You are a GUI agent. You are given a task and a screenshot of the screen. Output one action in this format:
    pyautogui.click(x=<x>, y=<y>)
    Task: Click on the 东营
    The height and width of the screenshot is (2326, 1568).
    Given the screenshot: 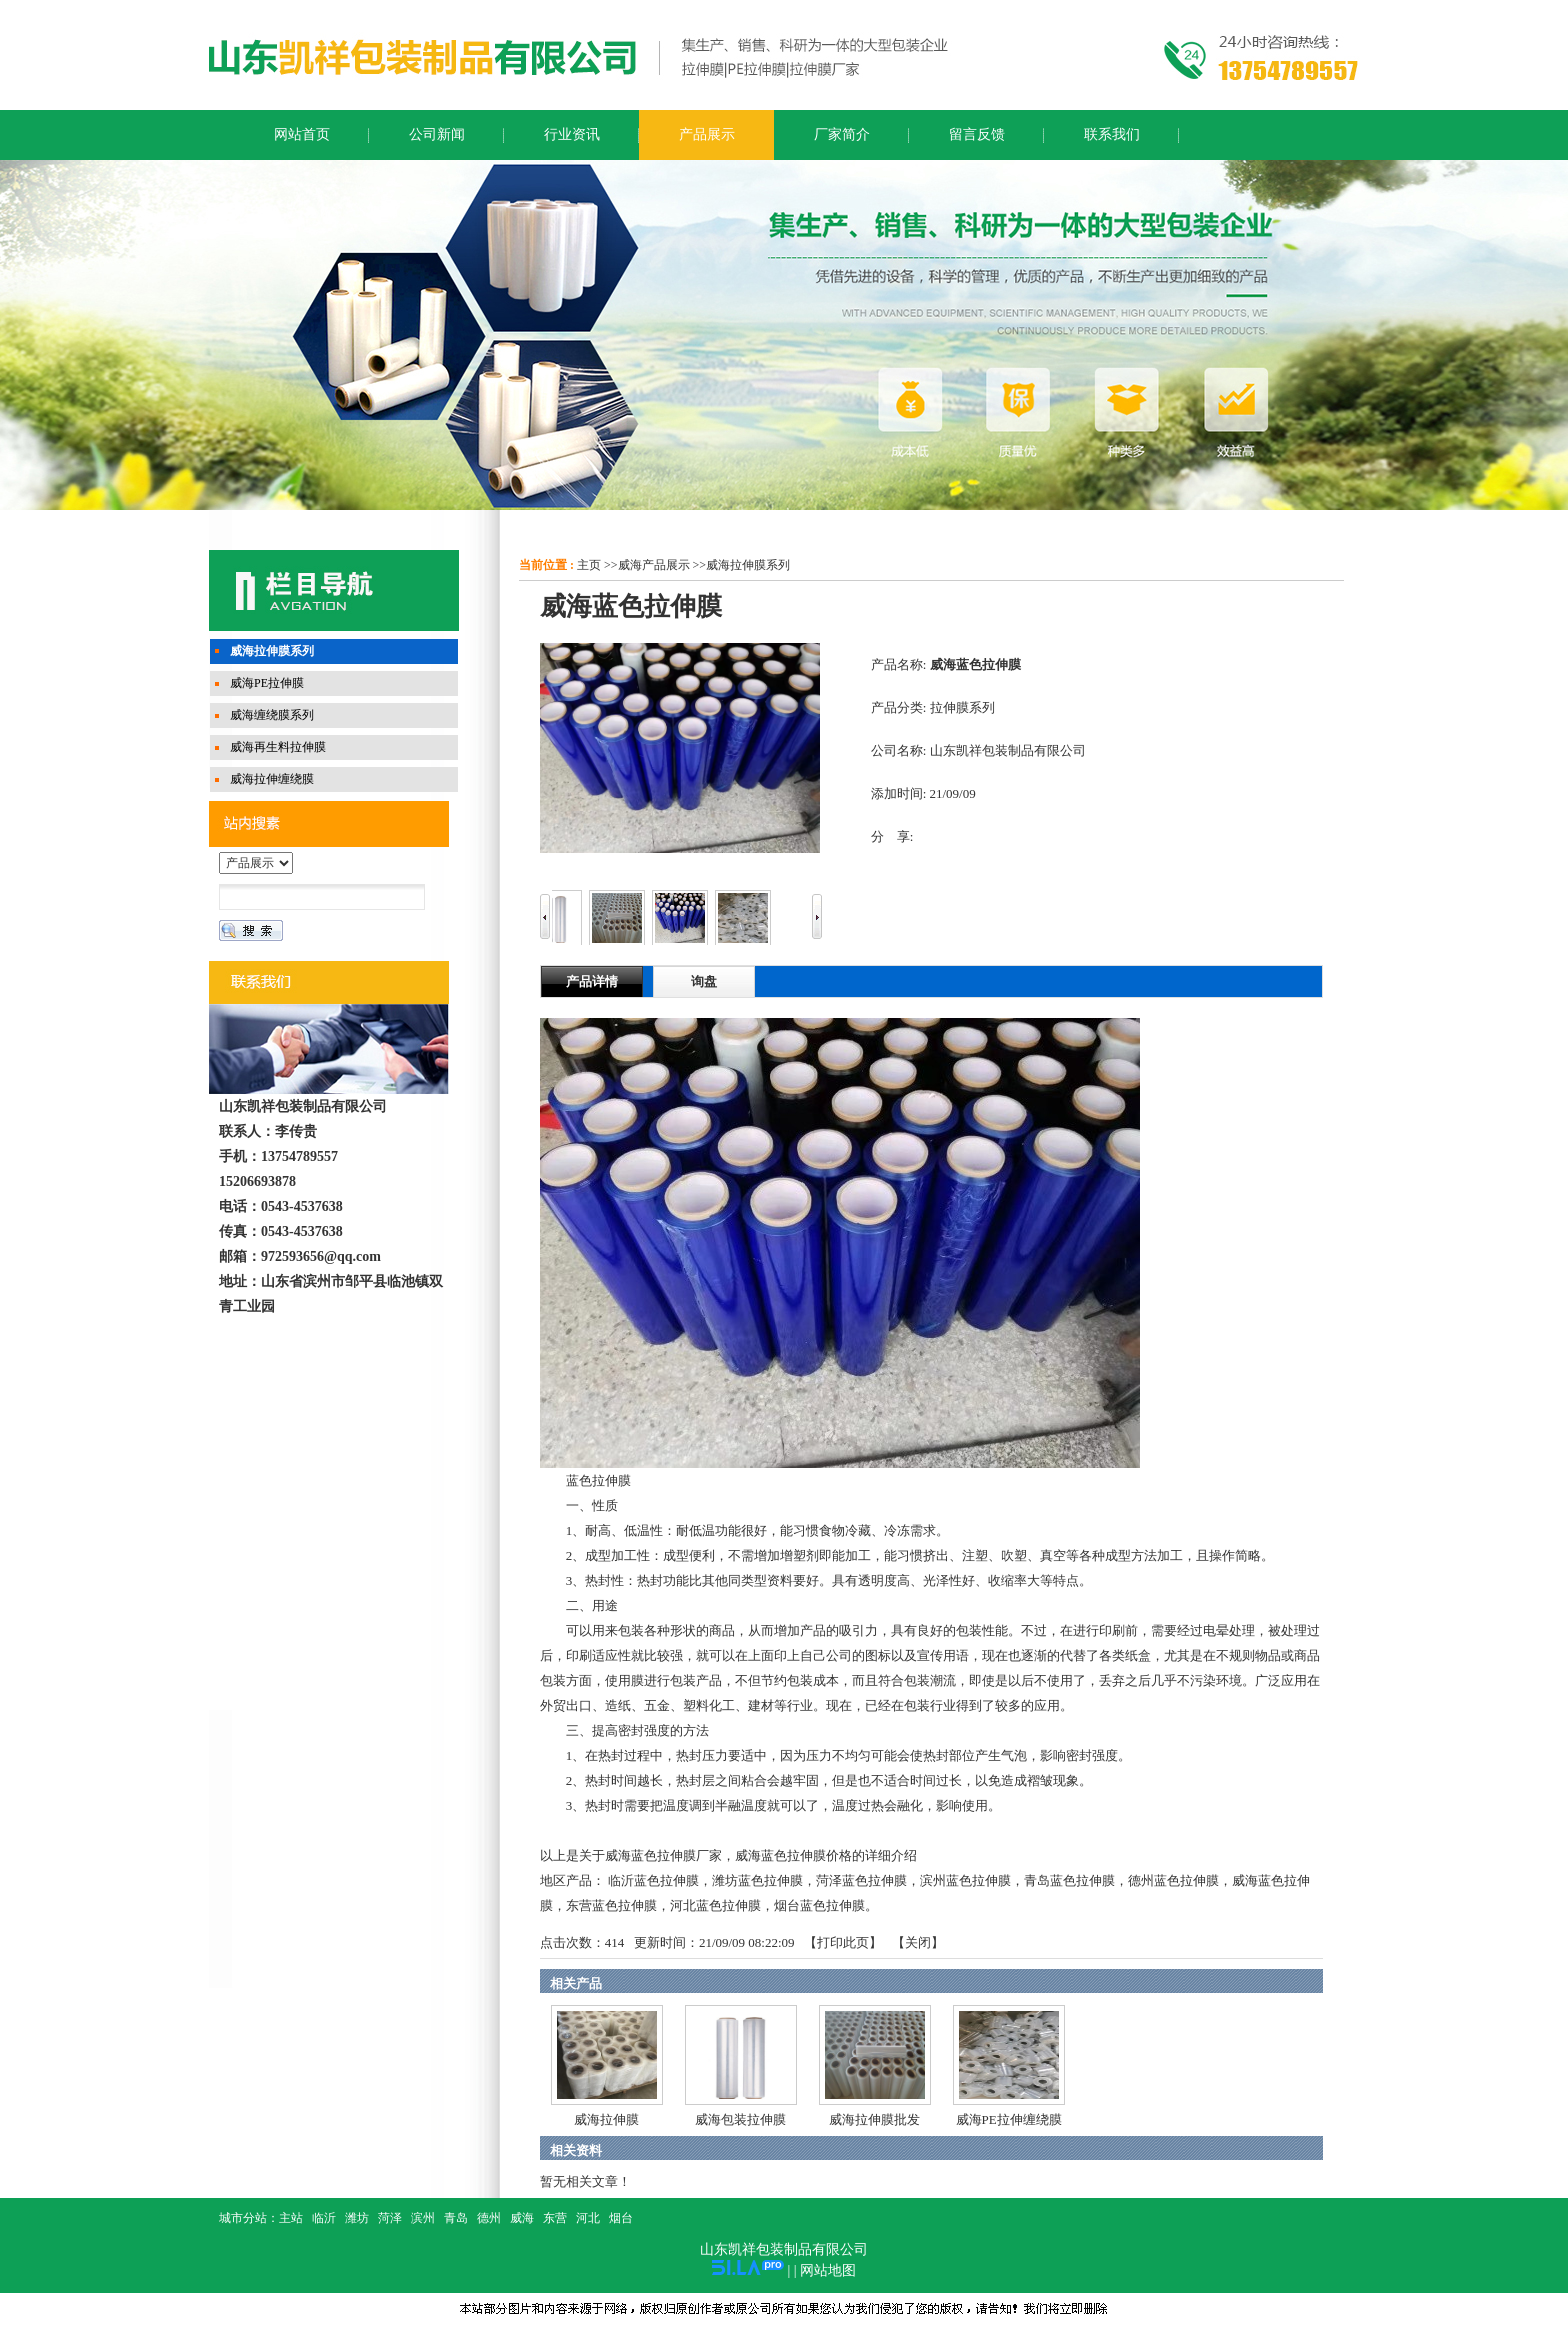 What is the action you would take?
    pyautogui.click(x=555, y=2218)
    